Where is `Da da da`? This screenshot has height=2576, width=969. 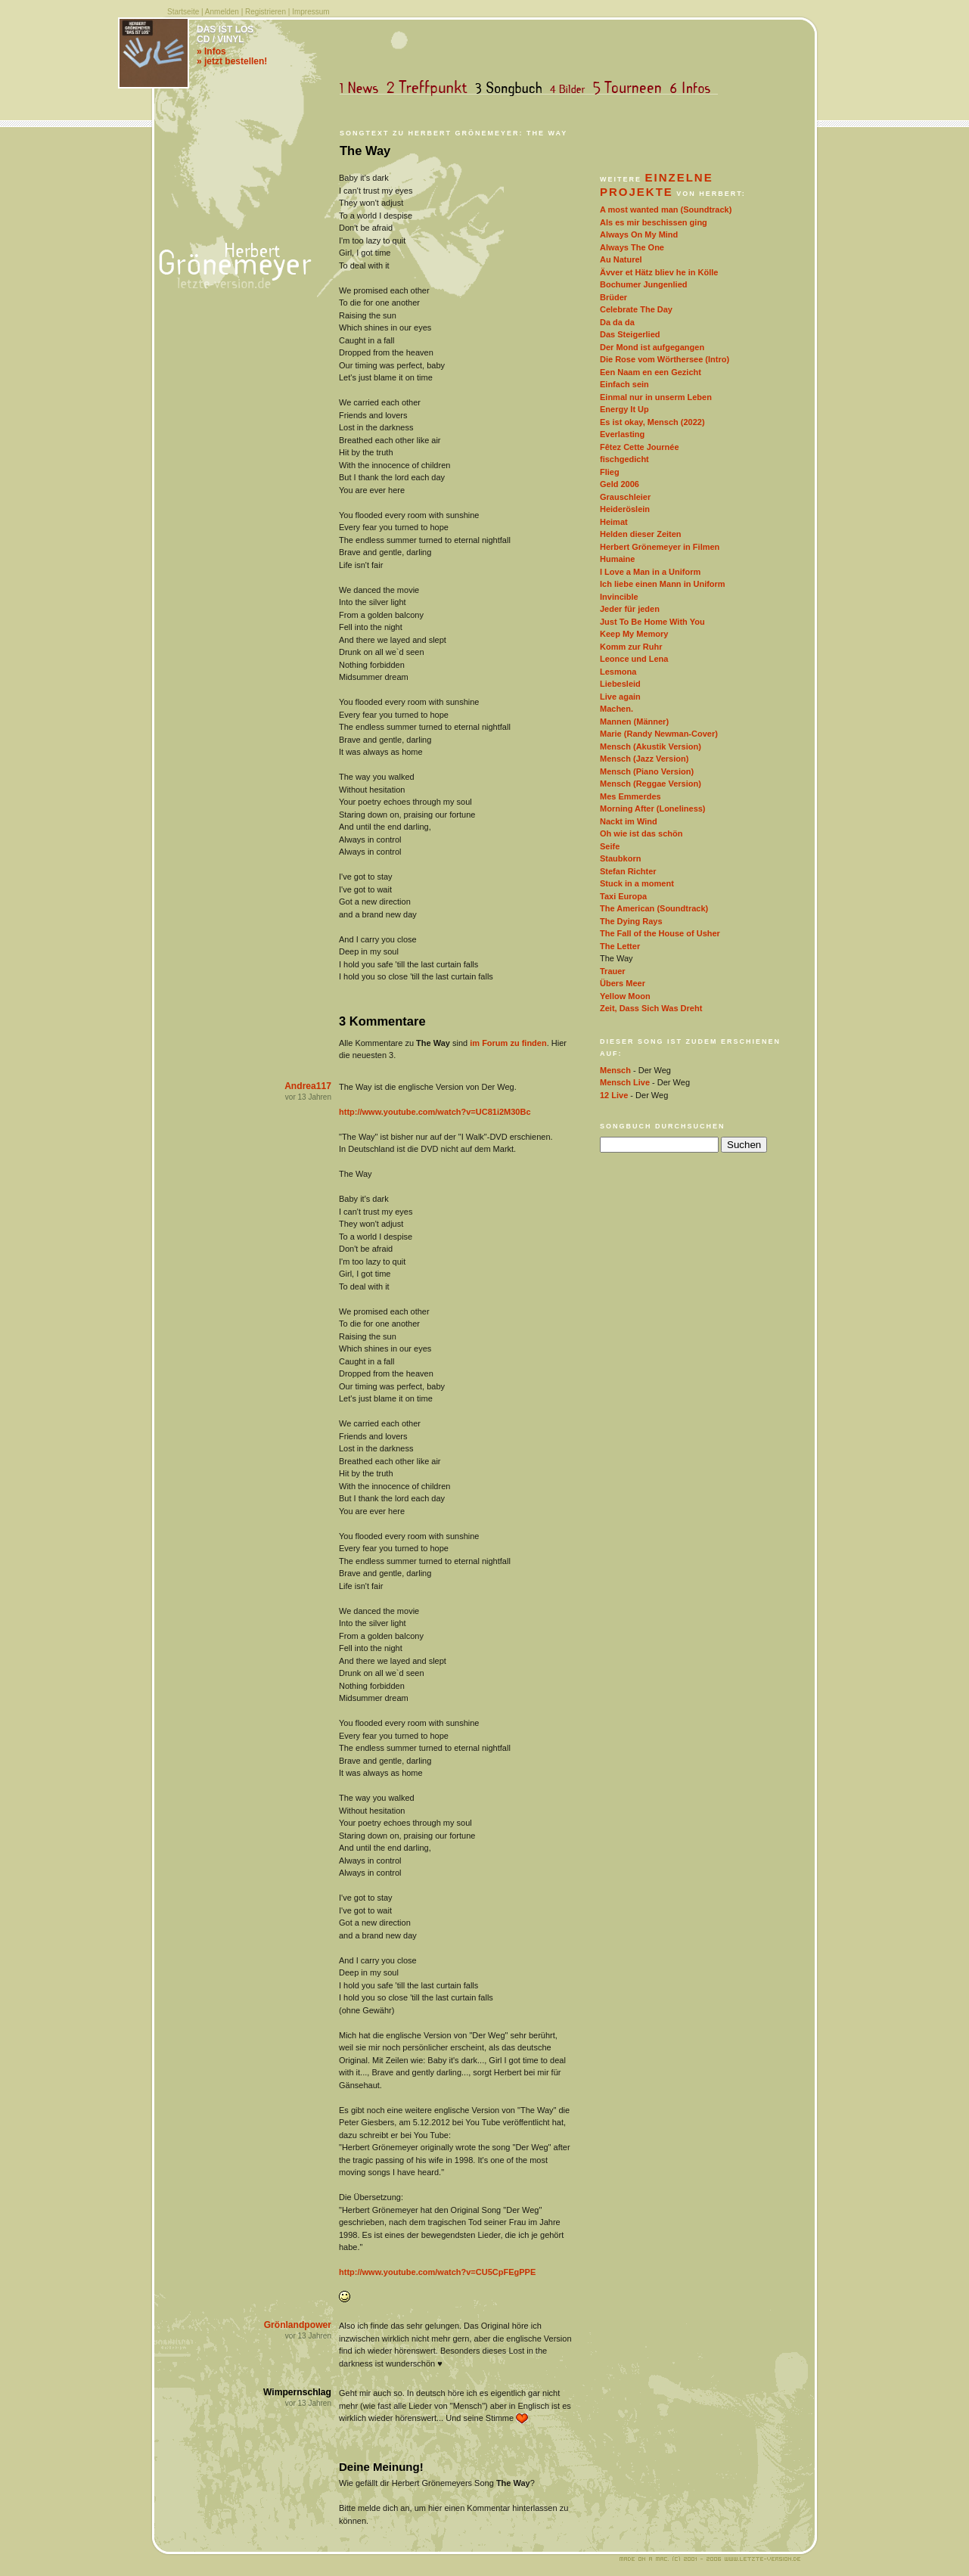
Da da da is located at coordinates (617, 322).